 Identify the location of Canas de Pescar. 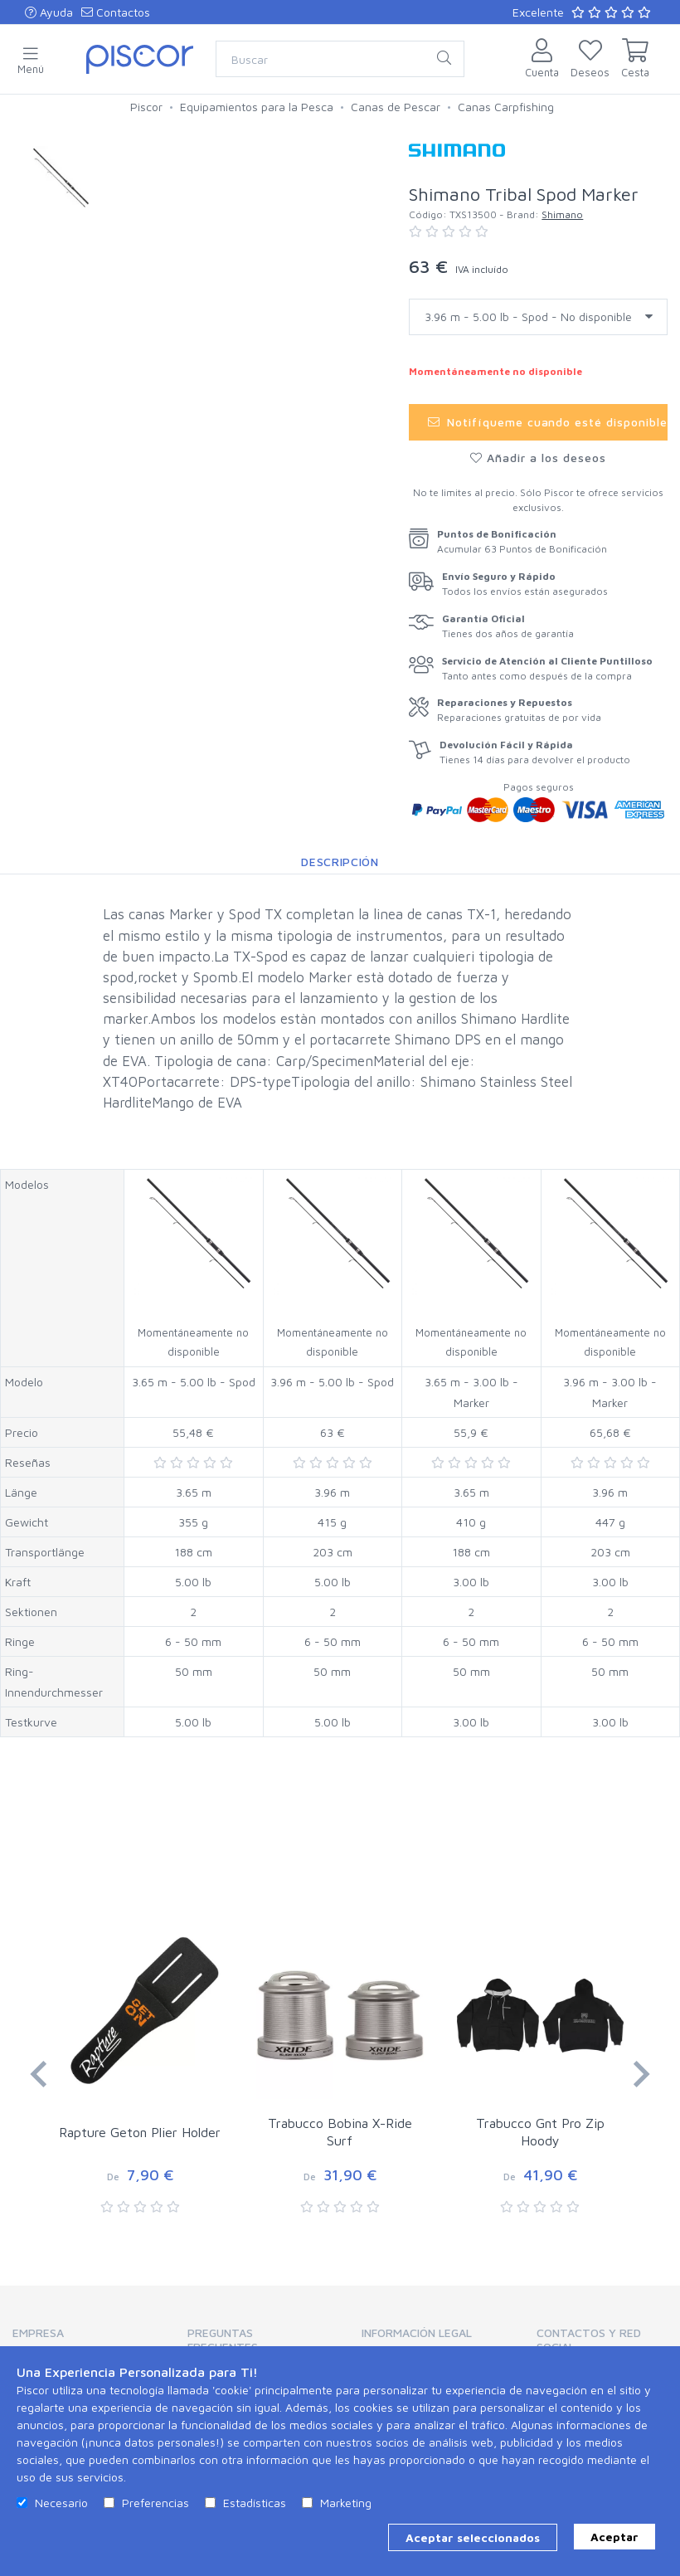
(395, 107).